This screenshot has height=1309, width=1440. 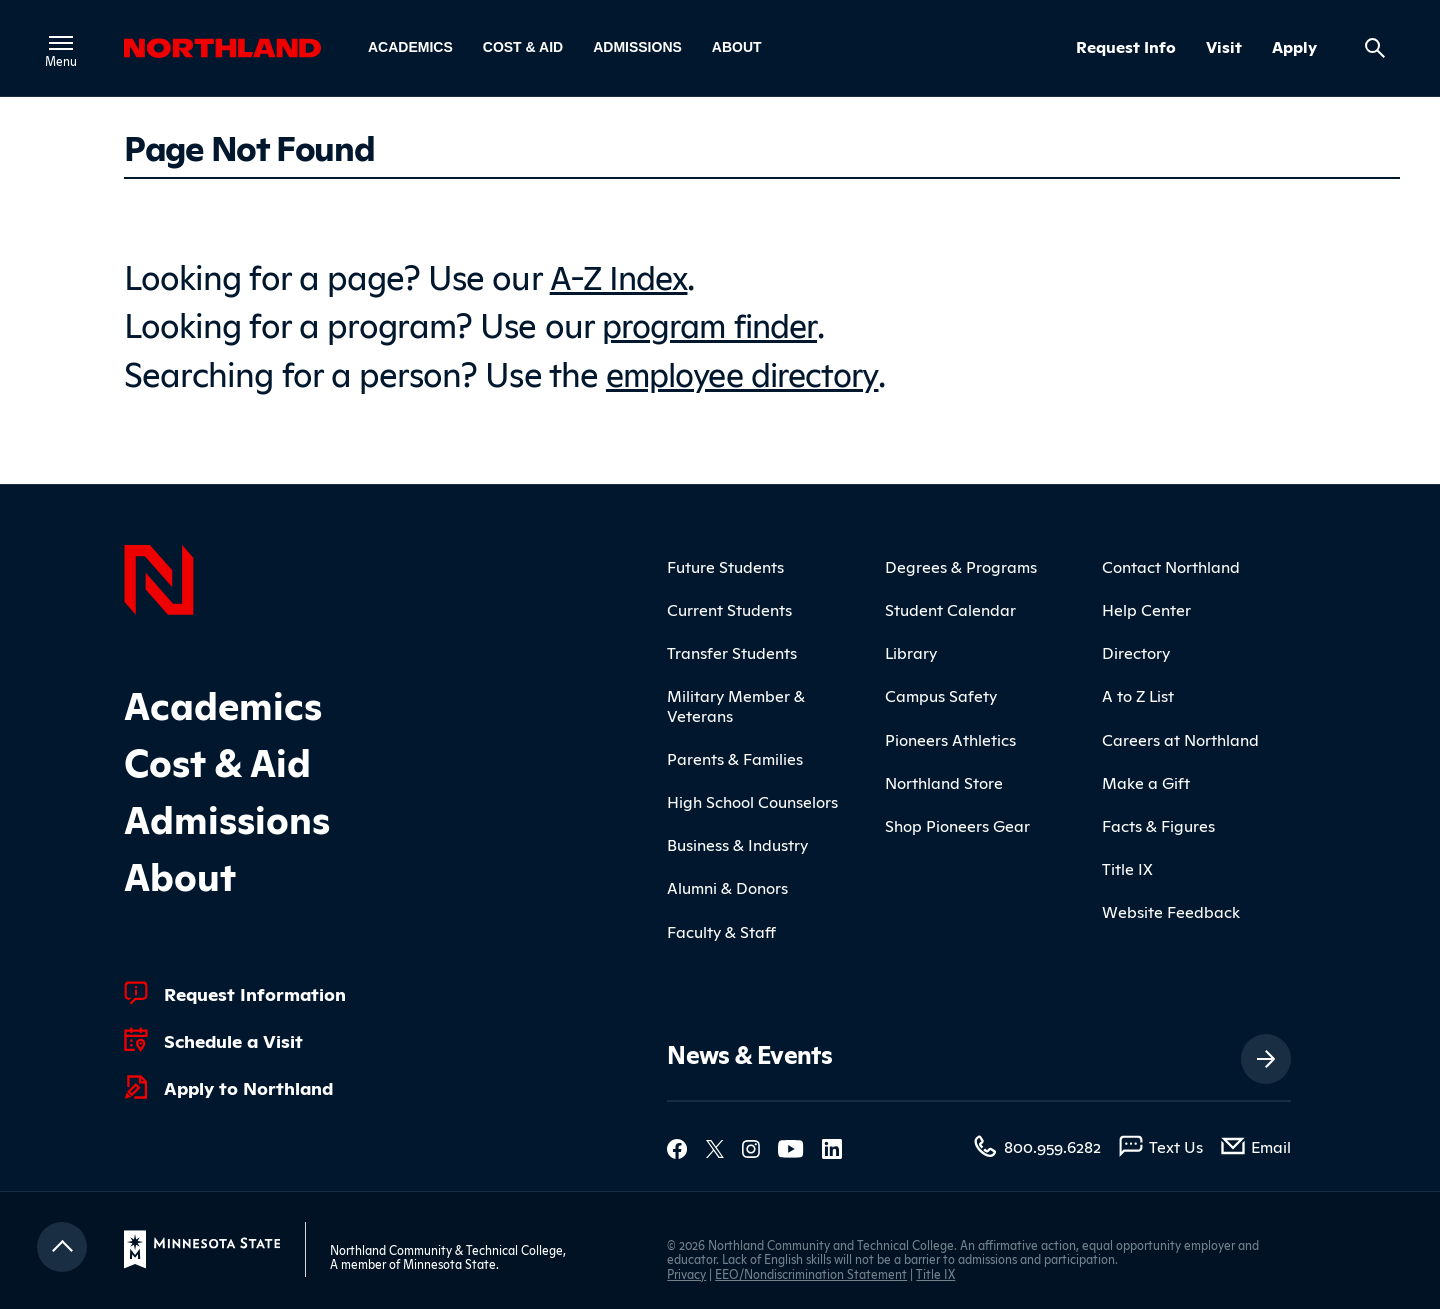 What do you see at coordinates (752, 799) in the screenshot?
I see `High School Counselors` at bounding box center [752, 799].